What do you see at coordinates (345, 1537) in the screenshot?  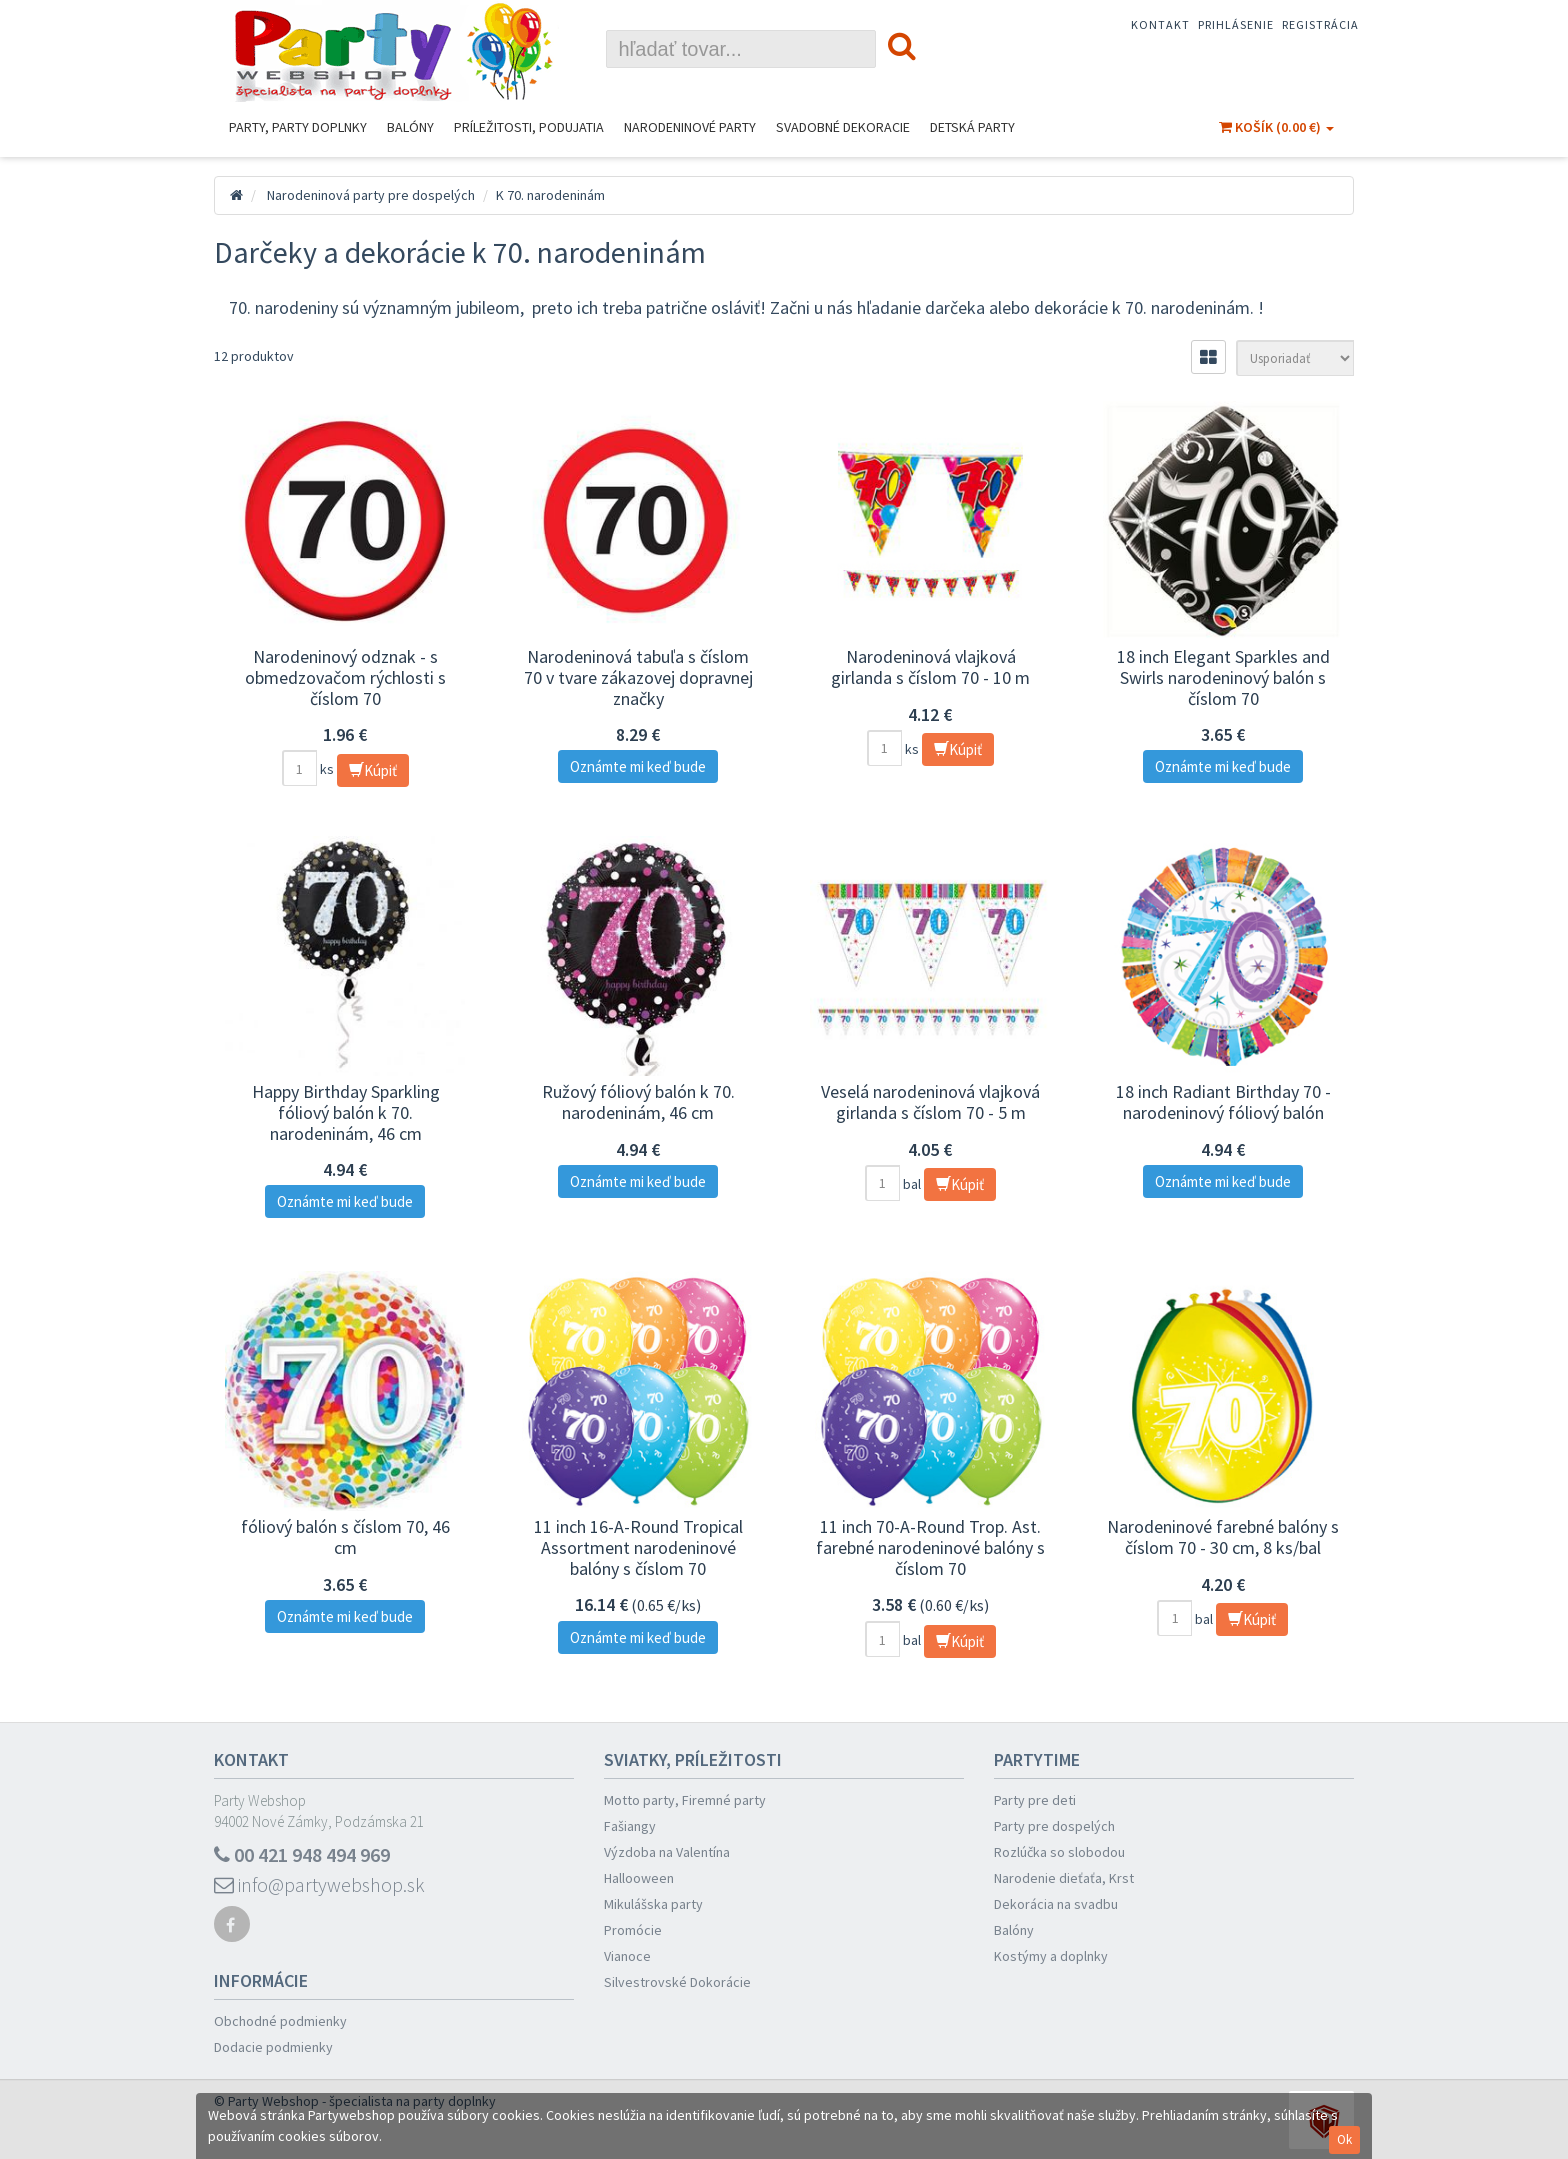 I see `fóliový balón s číslom 70, 46 cm` at bounding box center [345, 1537].